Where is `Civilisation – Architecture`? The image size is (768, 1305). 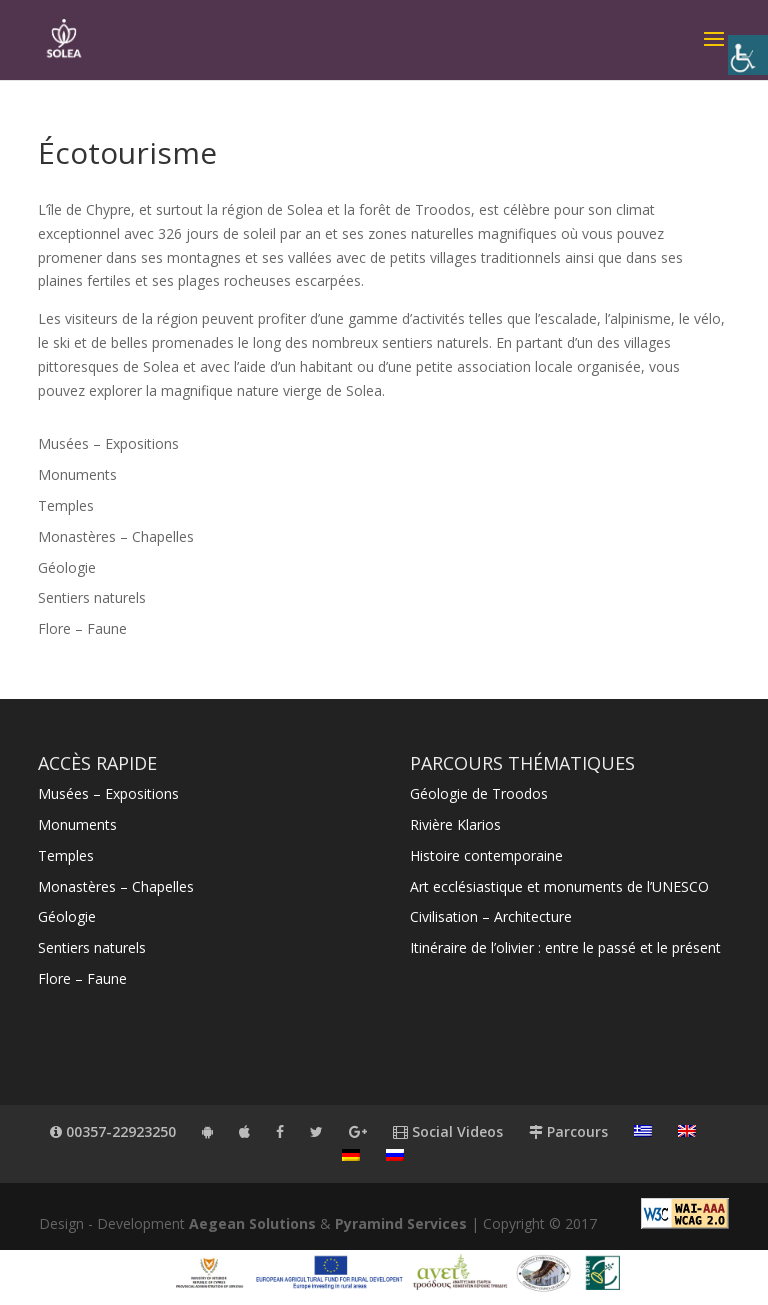 Civilisation – Architecture is located at coordinates (491, 916).